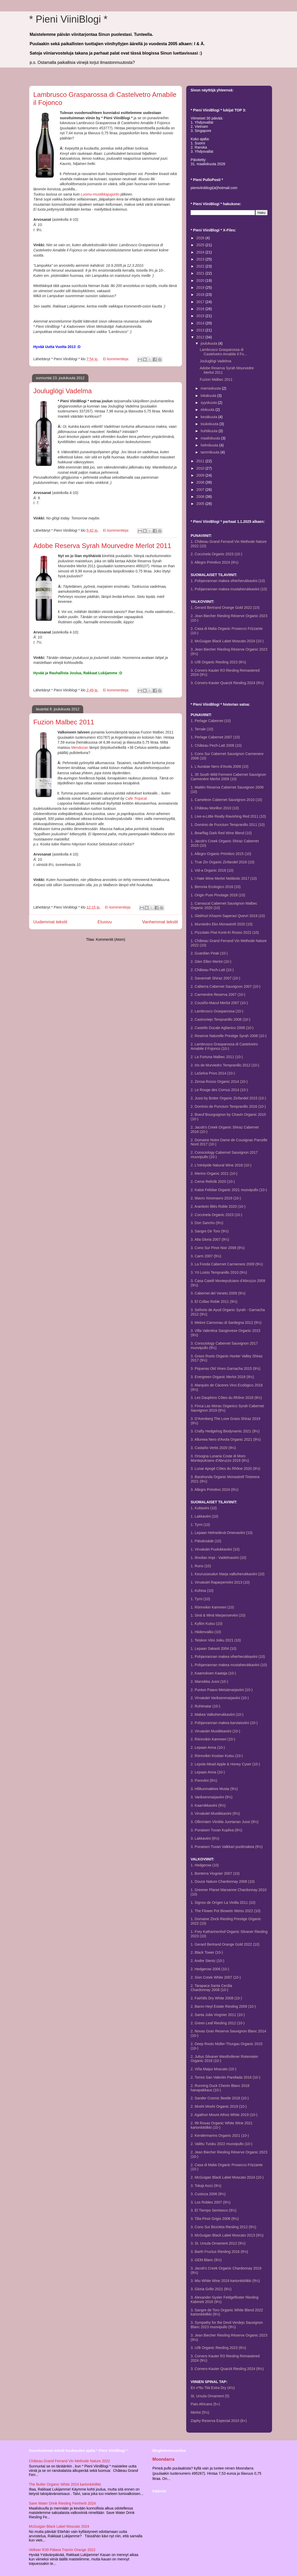  I want to click on 3. Virvatulet Mustikkaviini (9½), so click(215, 1813).